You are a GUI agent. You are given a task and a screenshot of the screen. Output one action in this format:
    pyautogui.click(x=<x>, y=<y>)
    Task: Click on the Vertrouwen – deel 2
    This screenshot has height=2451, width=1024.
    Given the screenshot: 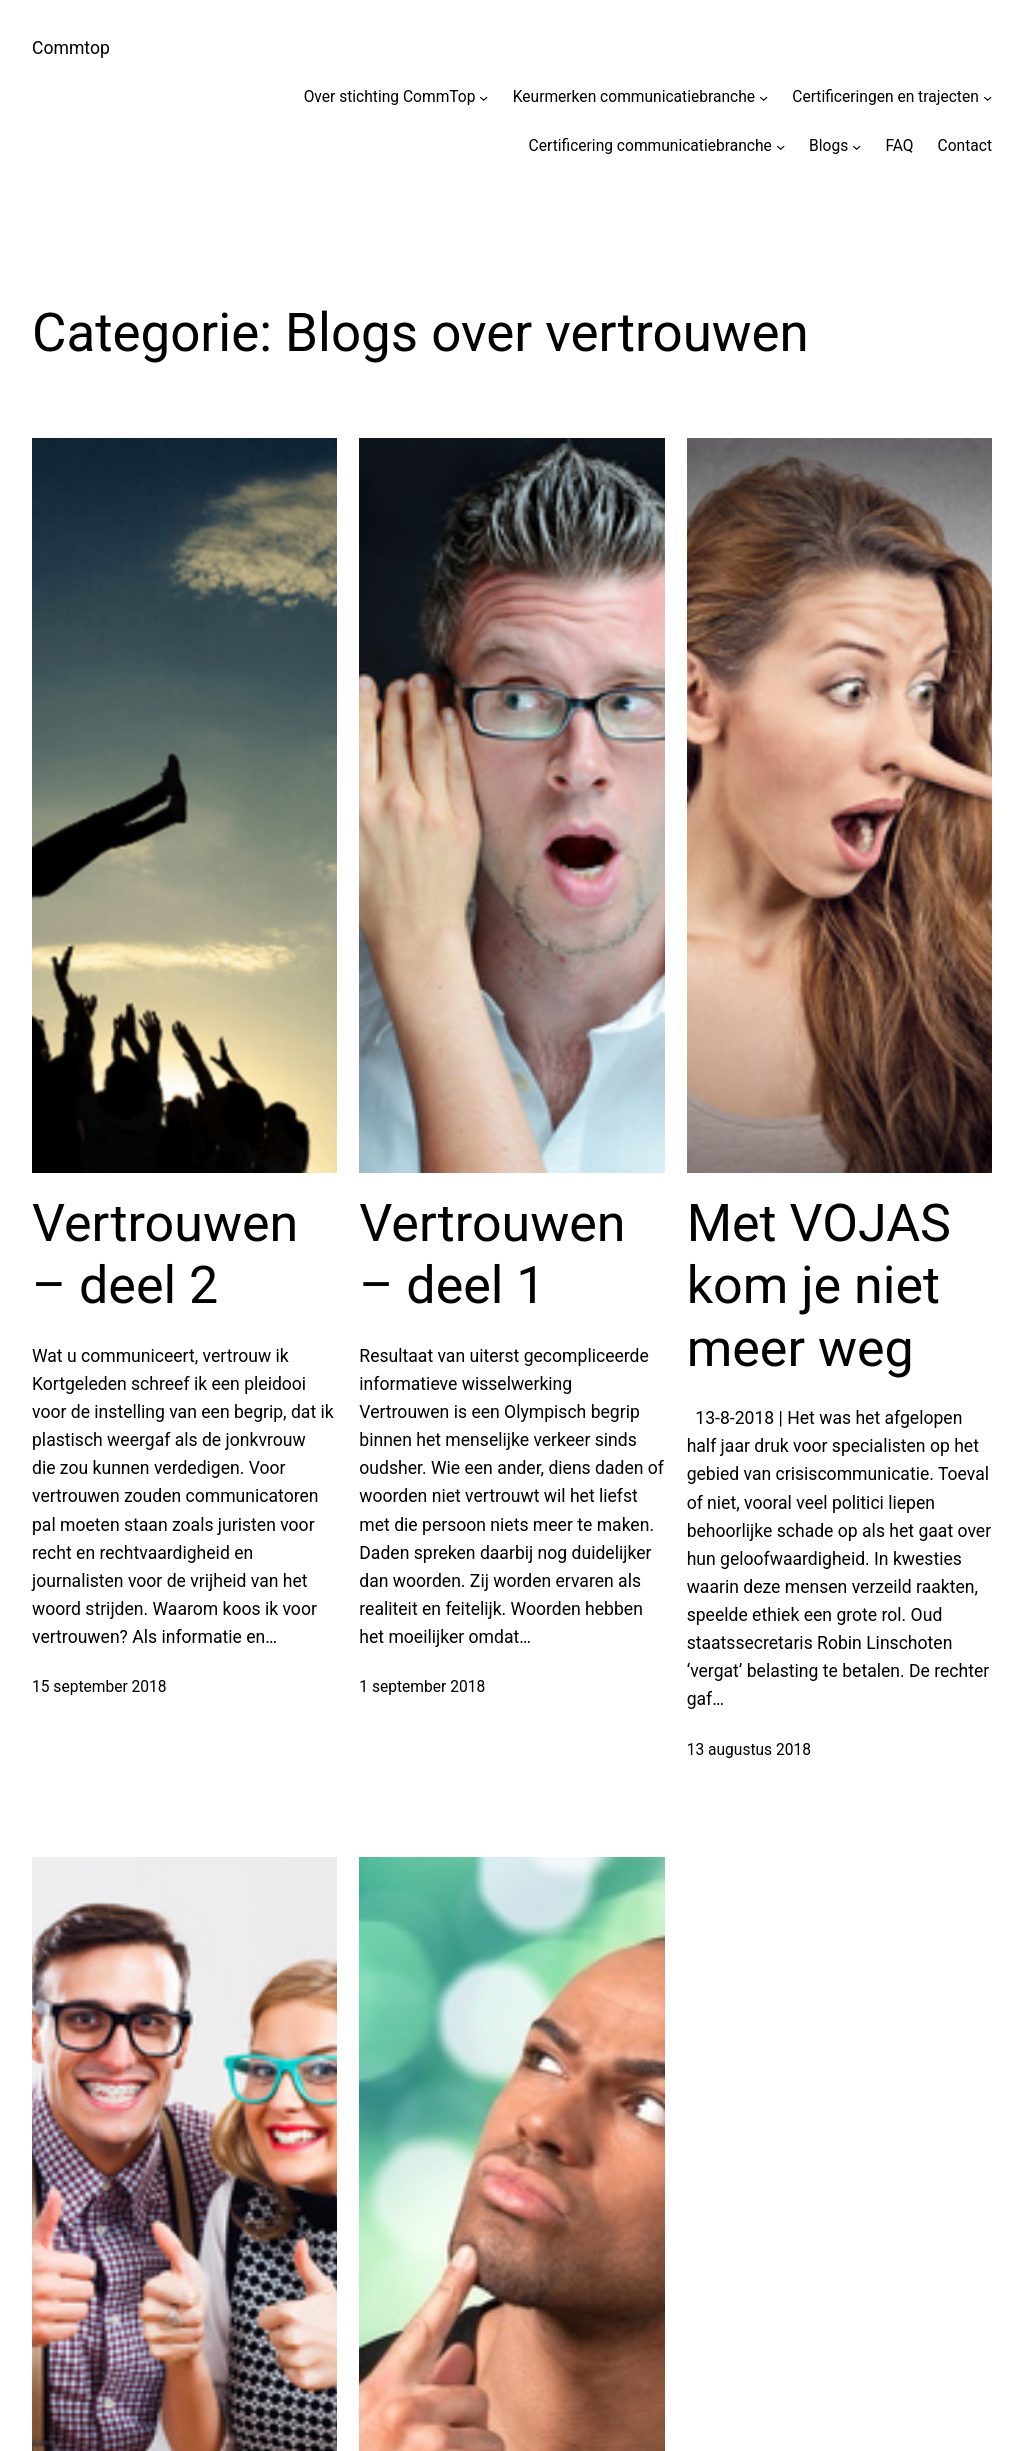 What is the action you would take?
    pyautogui.click(x=165, y=1254)
    